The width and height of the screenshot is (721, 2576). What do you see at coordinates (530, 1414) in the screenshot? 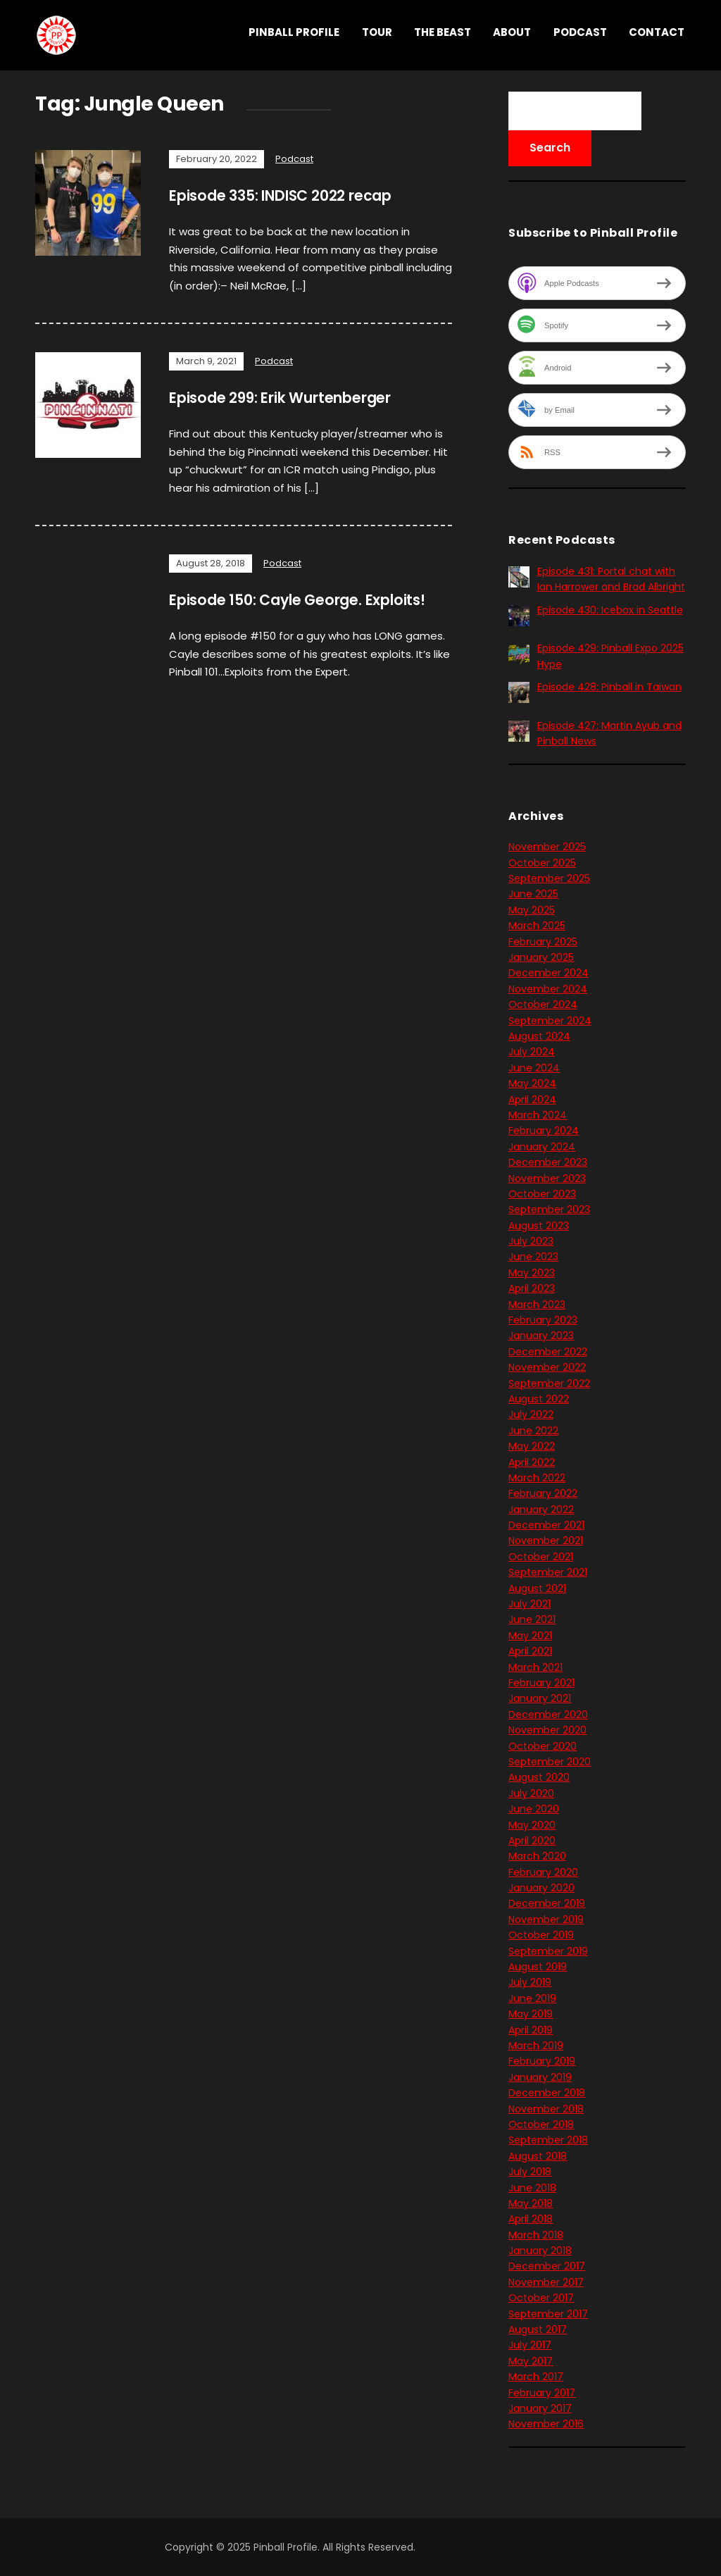
I see `July 2022` at bounding box center [530, 1414].